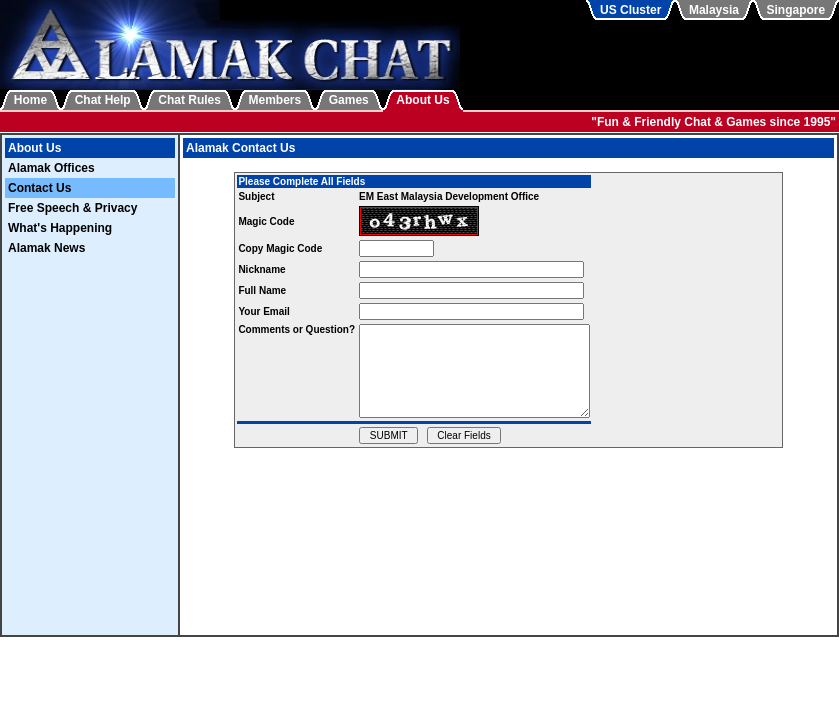 This screenshot has height=720, width=839. Describe the element at coordinates (46, 248) in the screenshot. I see `Alamak News` at that location.